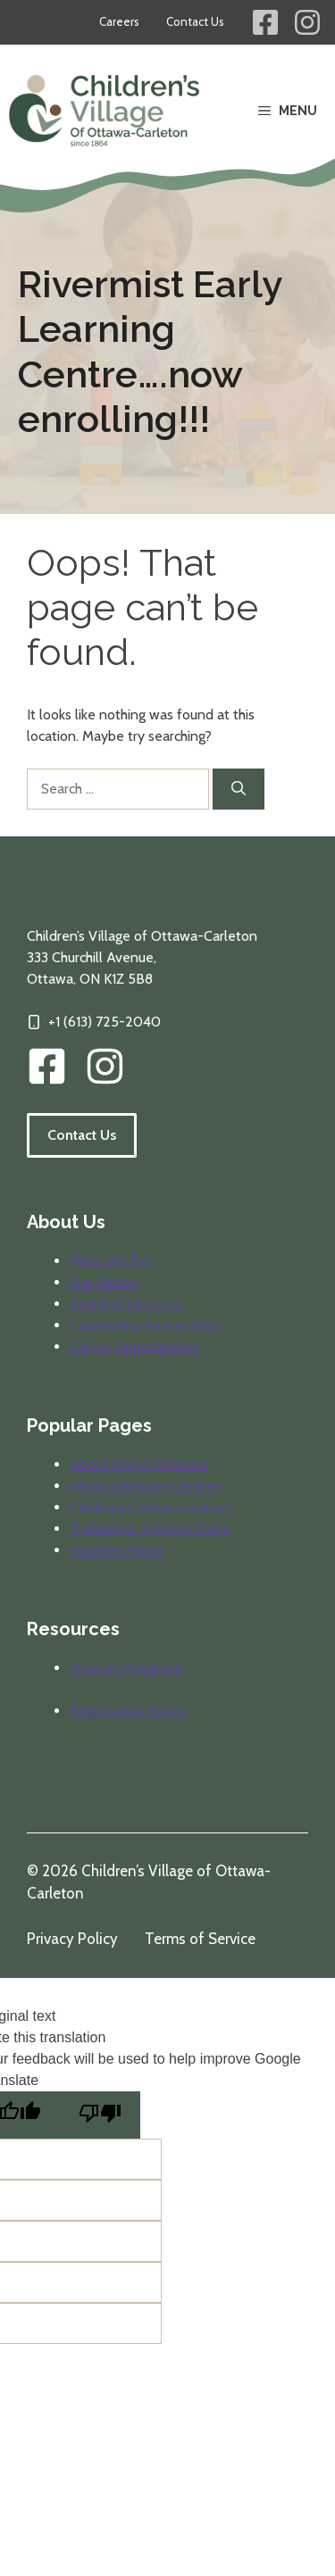  I want to click on Careers [Career opportunities at Children's Village], so click(119, 21).